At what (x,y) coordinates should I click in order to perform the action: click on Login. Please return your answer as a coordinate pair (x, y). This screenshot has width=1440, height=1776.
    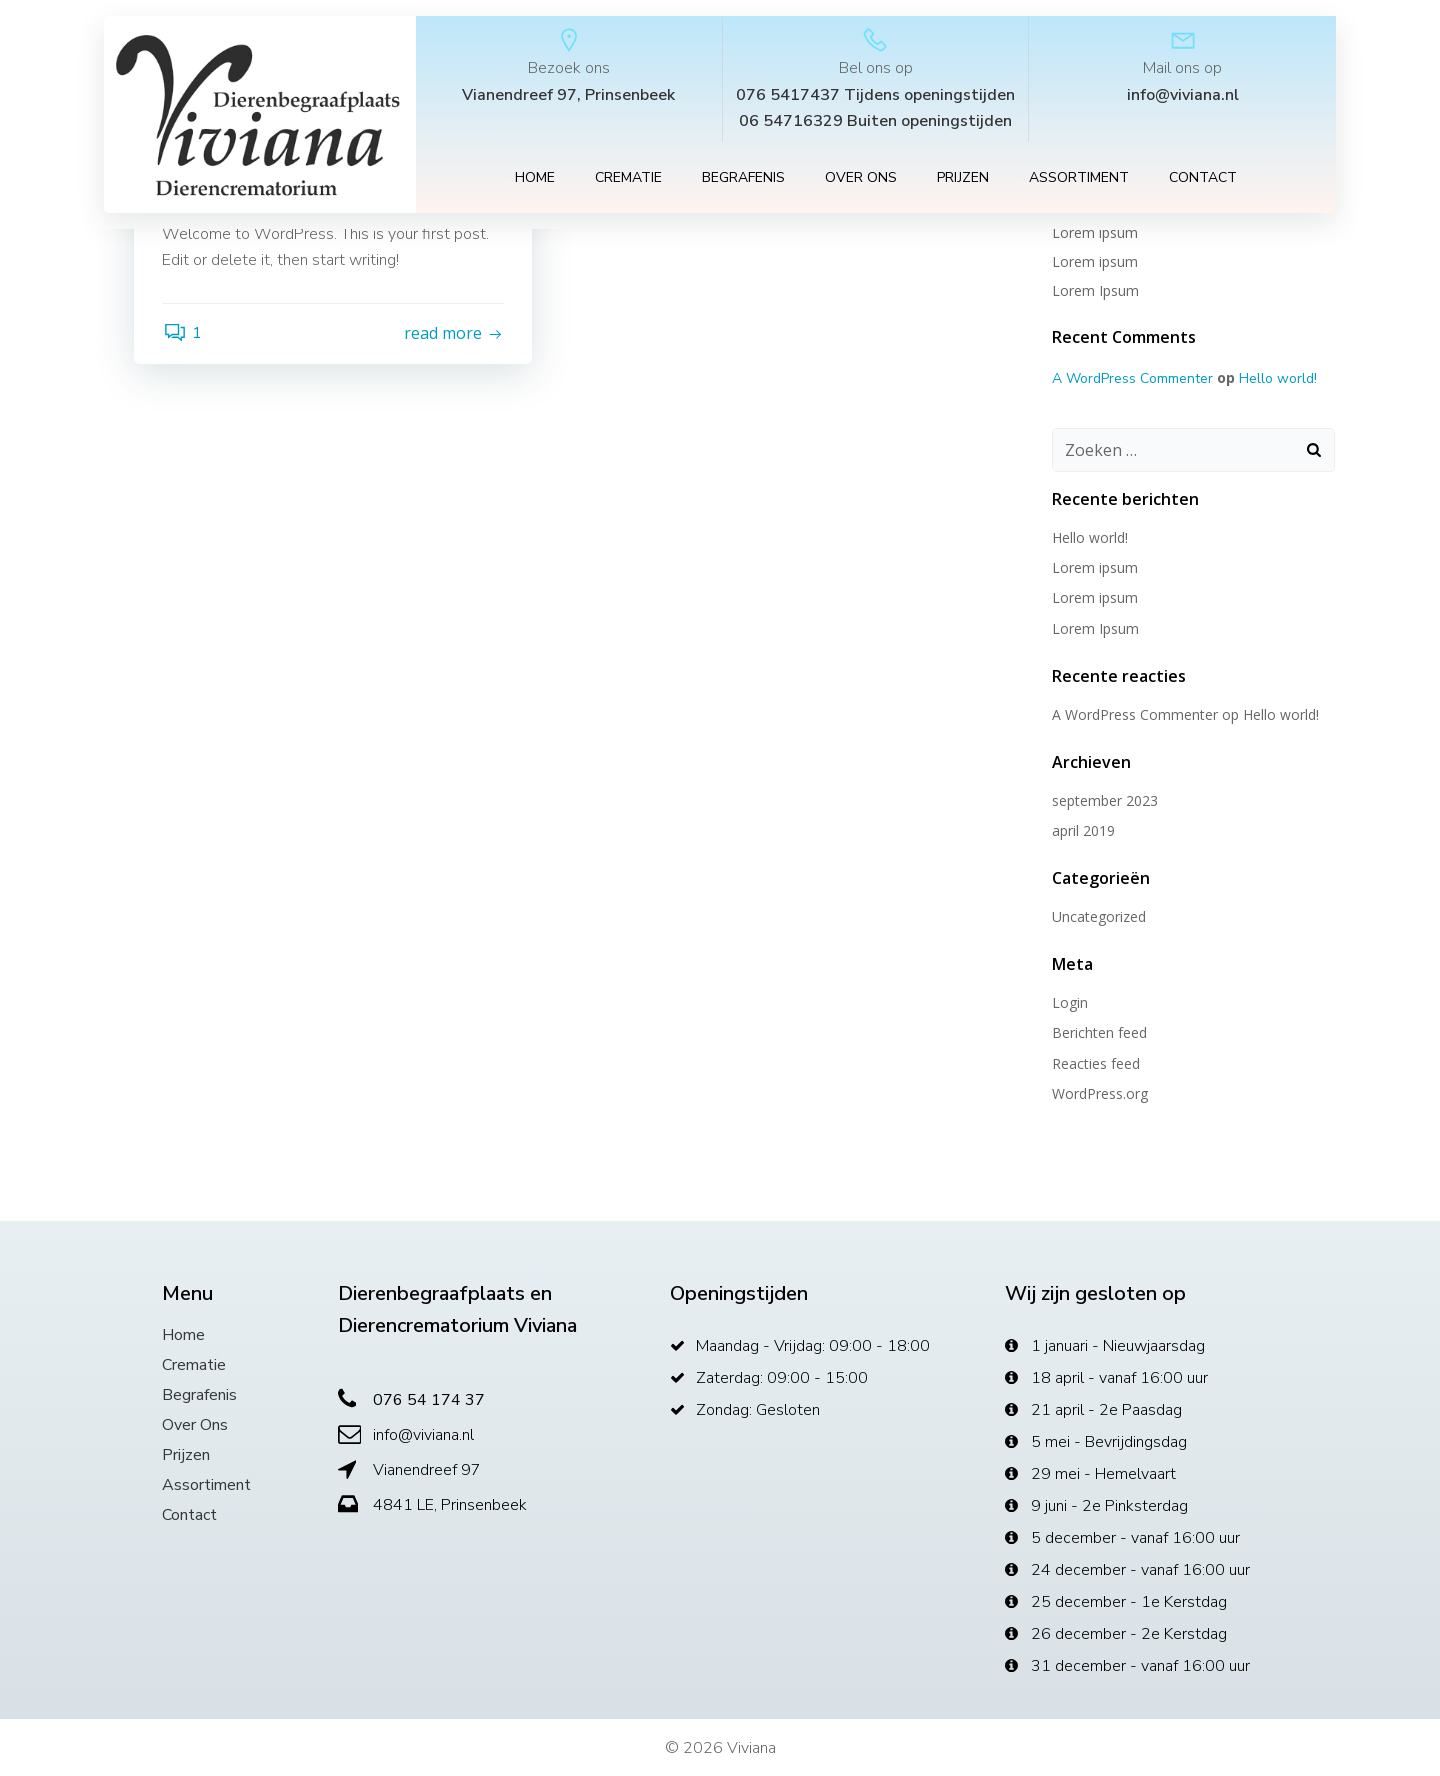
    Looking at the image, I should click on (1069, 1001).